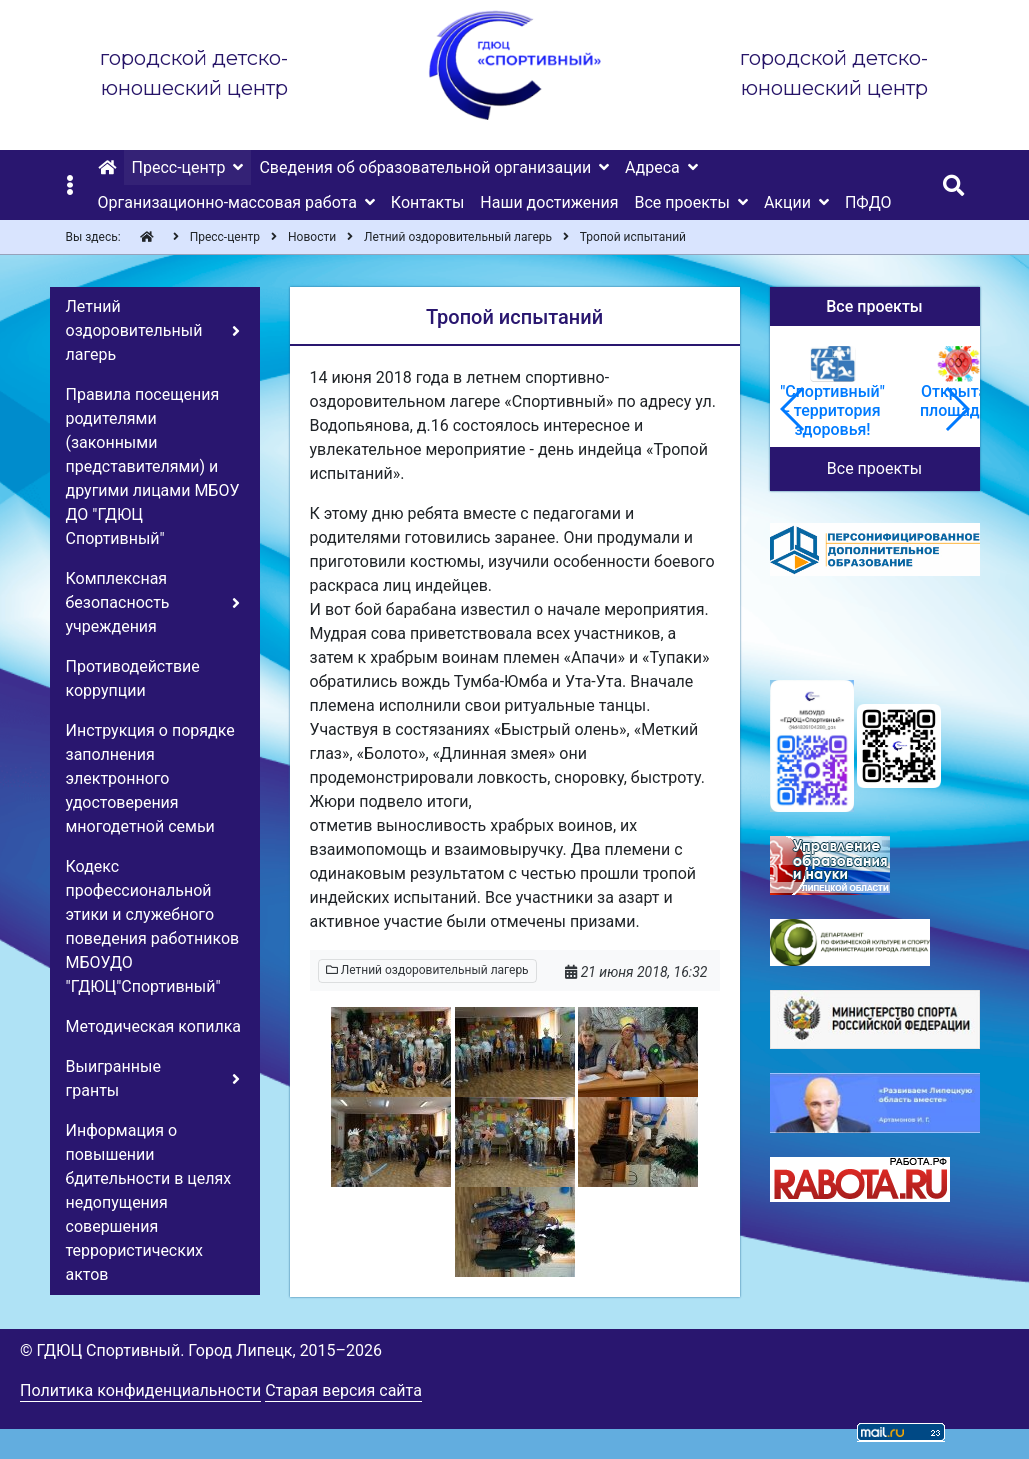 The width and height of the screenshot is (1029, 1459). I want to click on Политика конфиденциальности, so click(140, 1390).